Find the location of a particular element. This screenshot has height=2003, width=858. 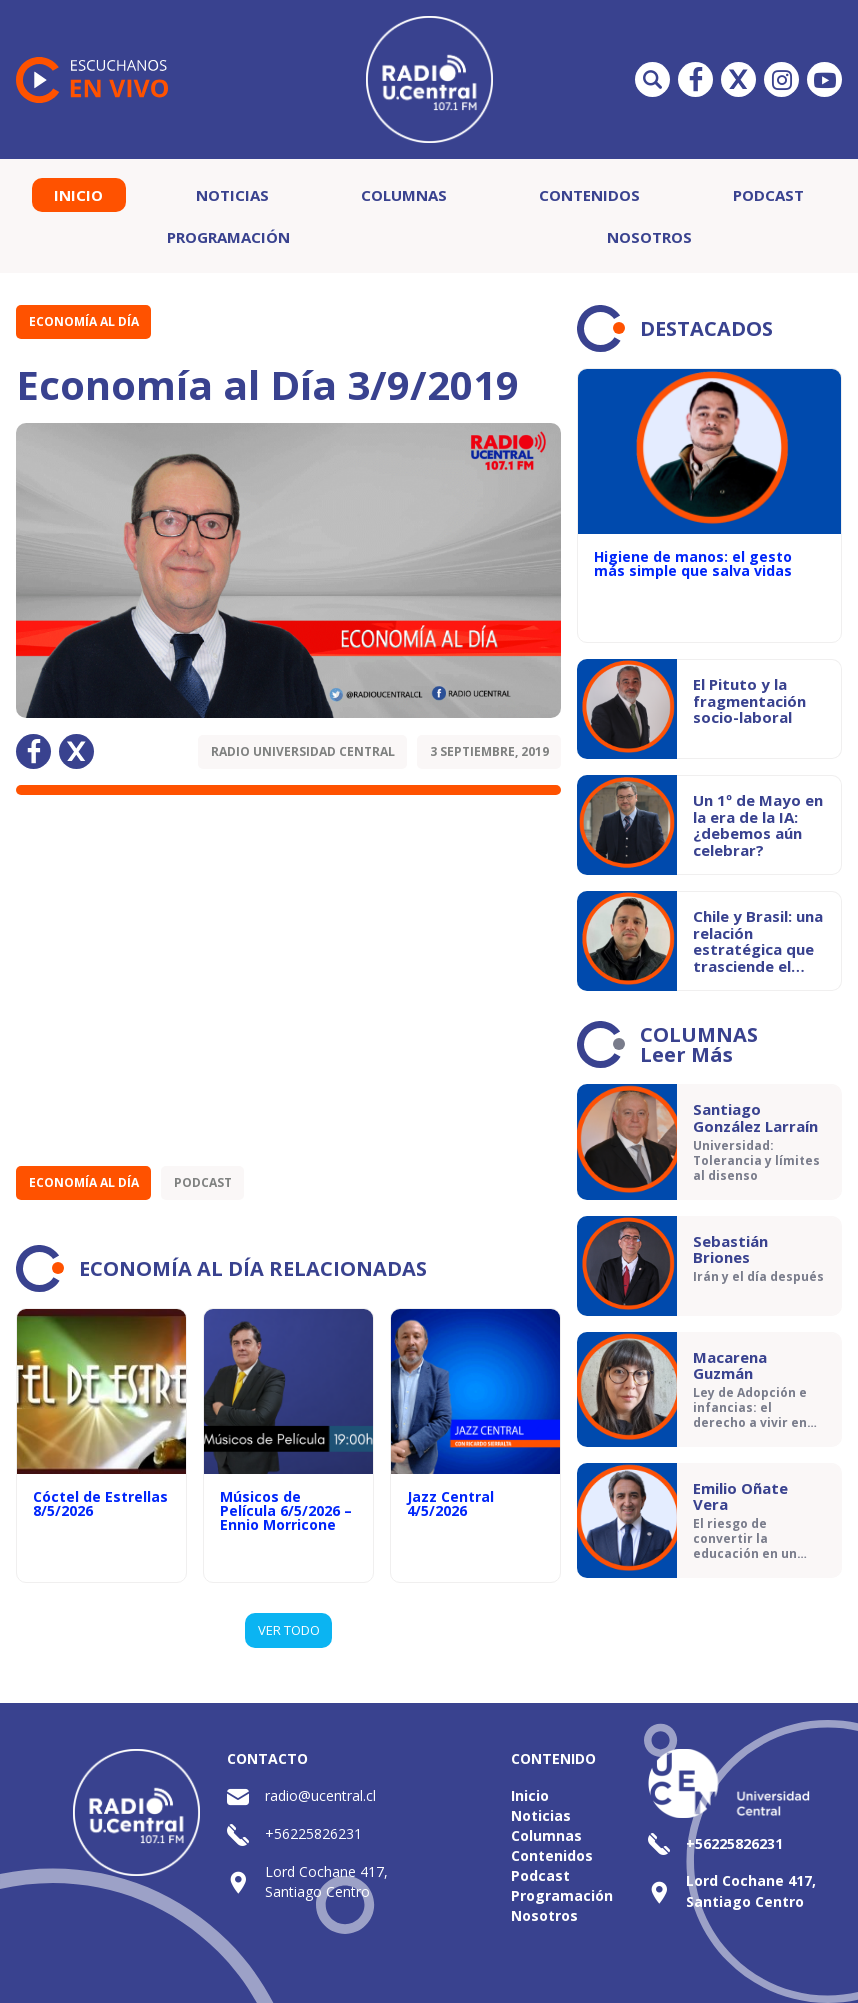

Noticias is located at coordinates (232, 195).